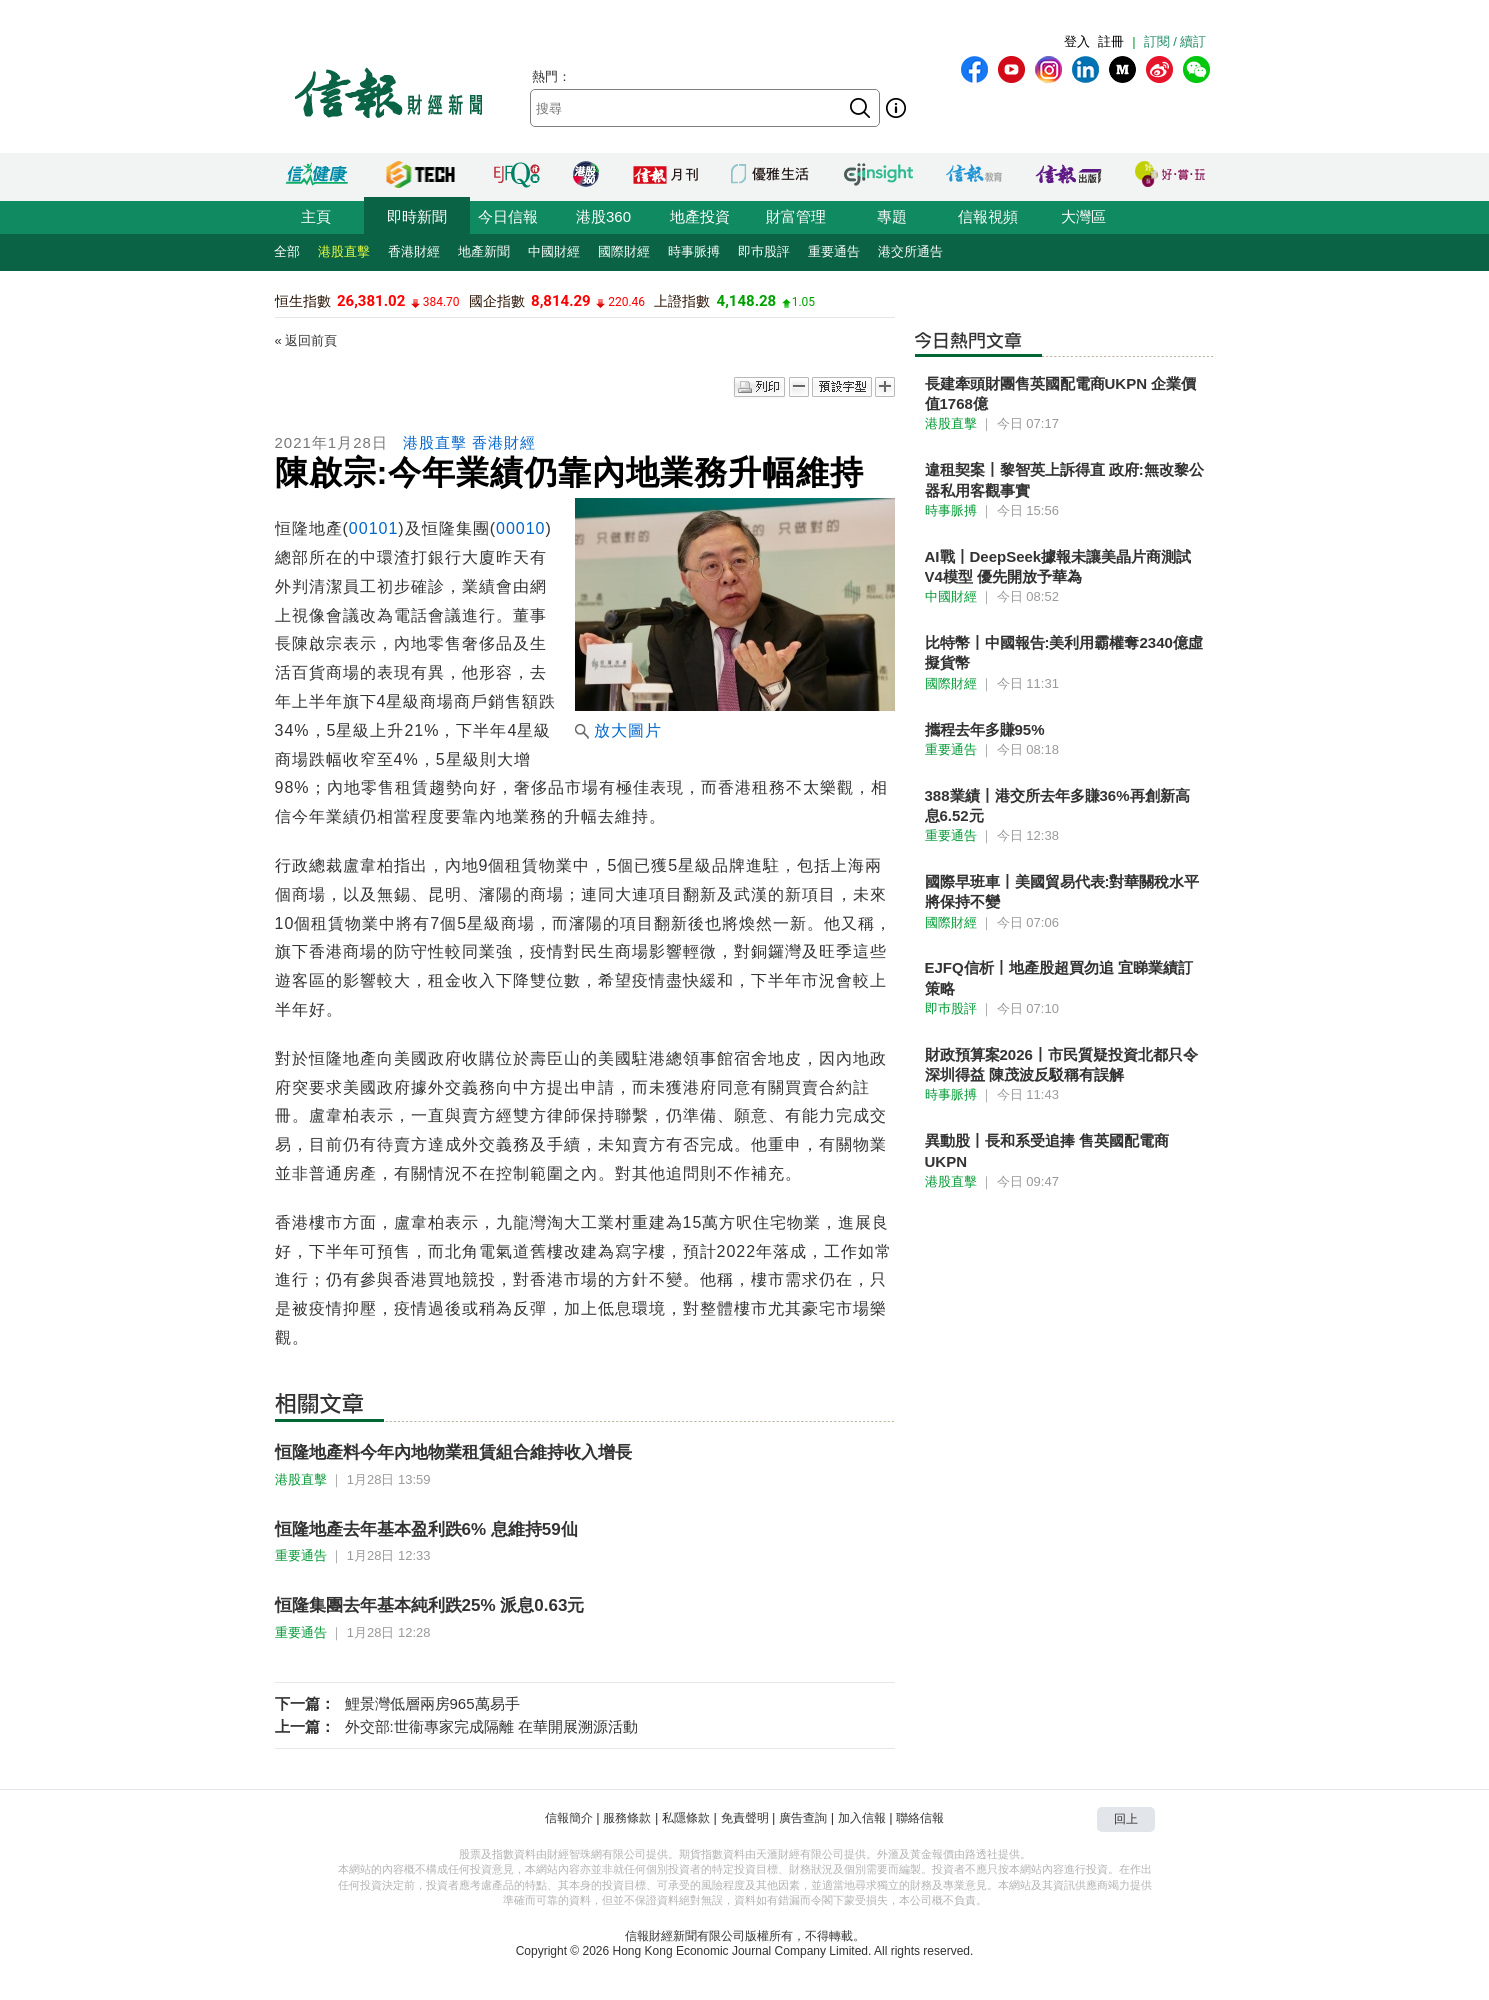 Image resolution: width=1489 pixels, height=2000 pixels. I want to click on 回上, so click(1126, 1819).